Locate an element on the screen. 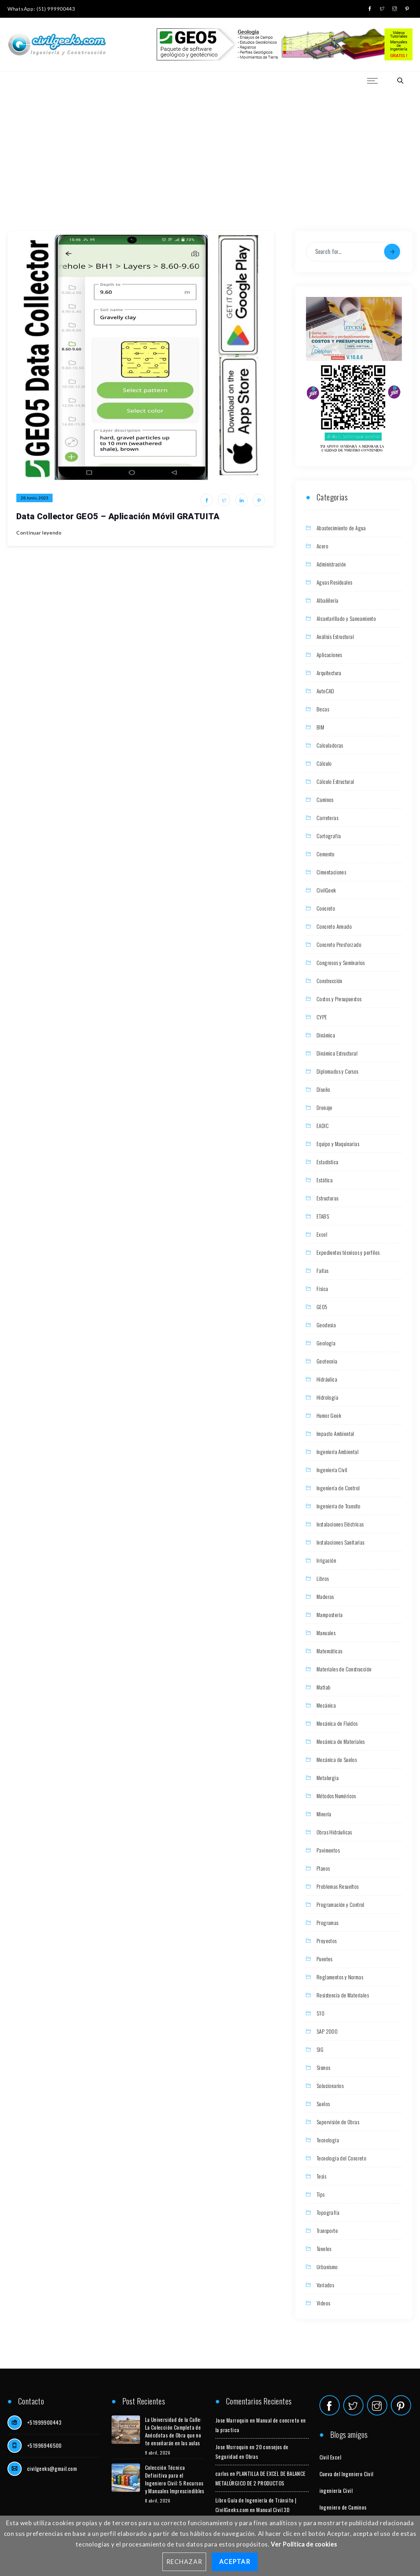 Image resolution: width=420 pixels, height=2576 pixels. Concreto is located at coordinates (326, 908).